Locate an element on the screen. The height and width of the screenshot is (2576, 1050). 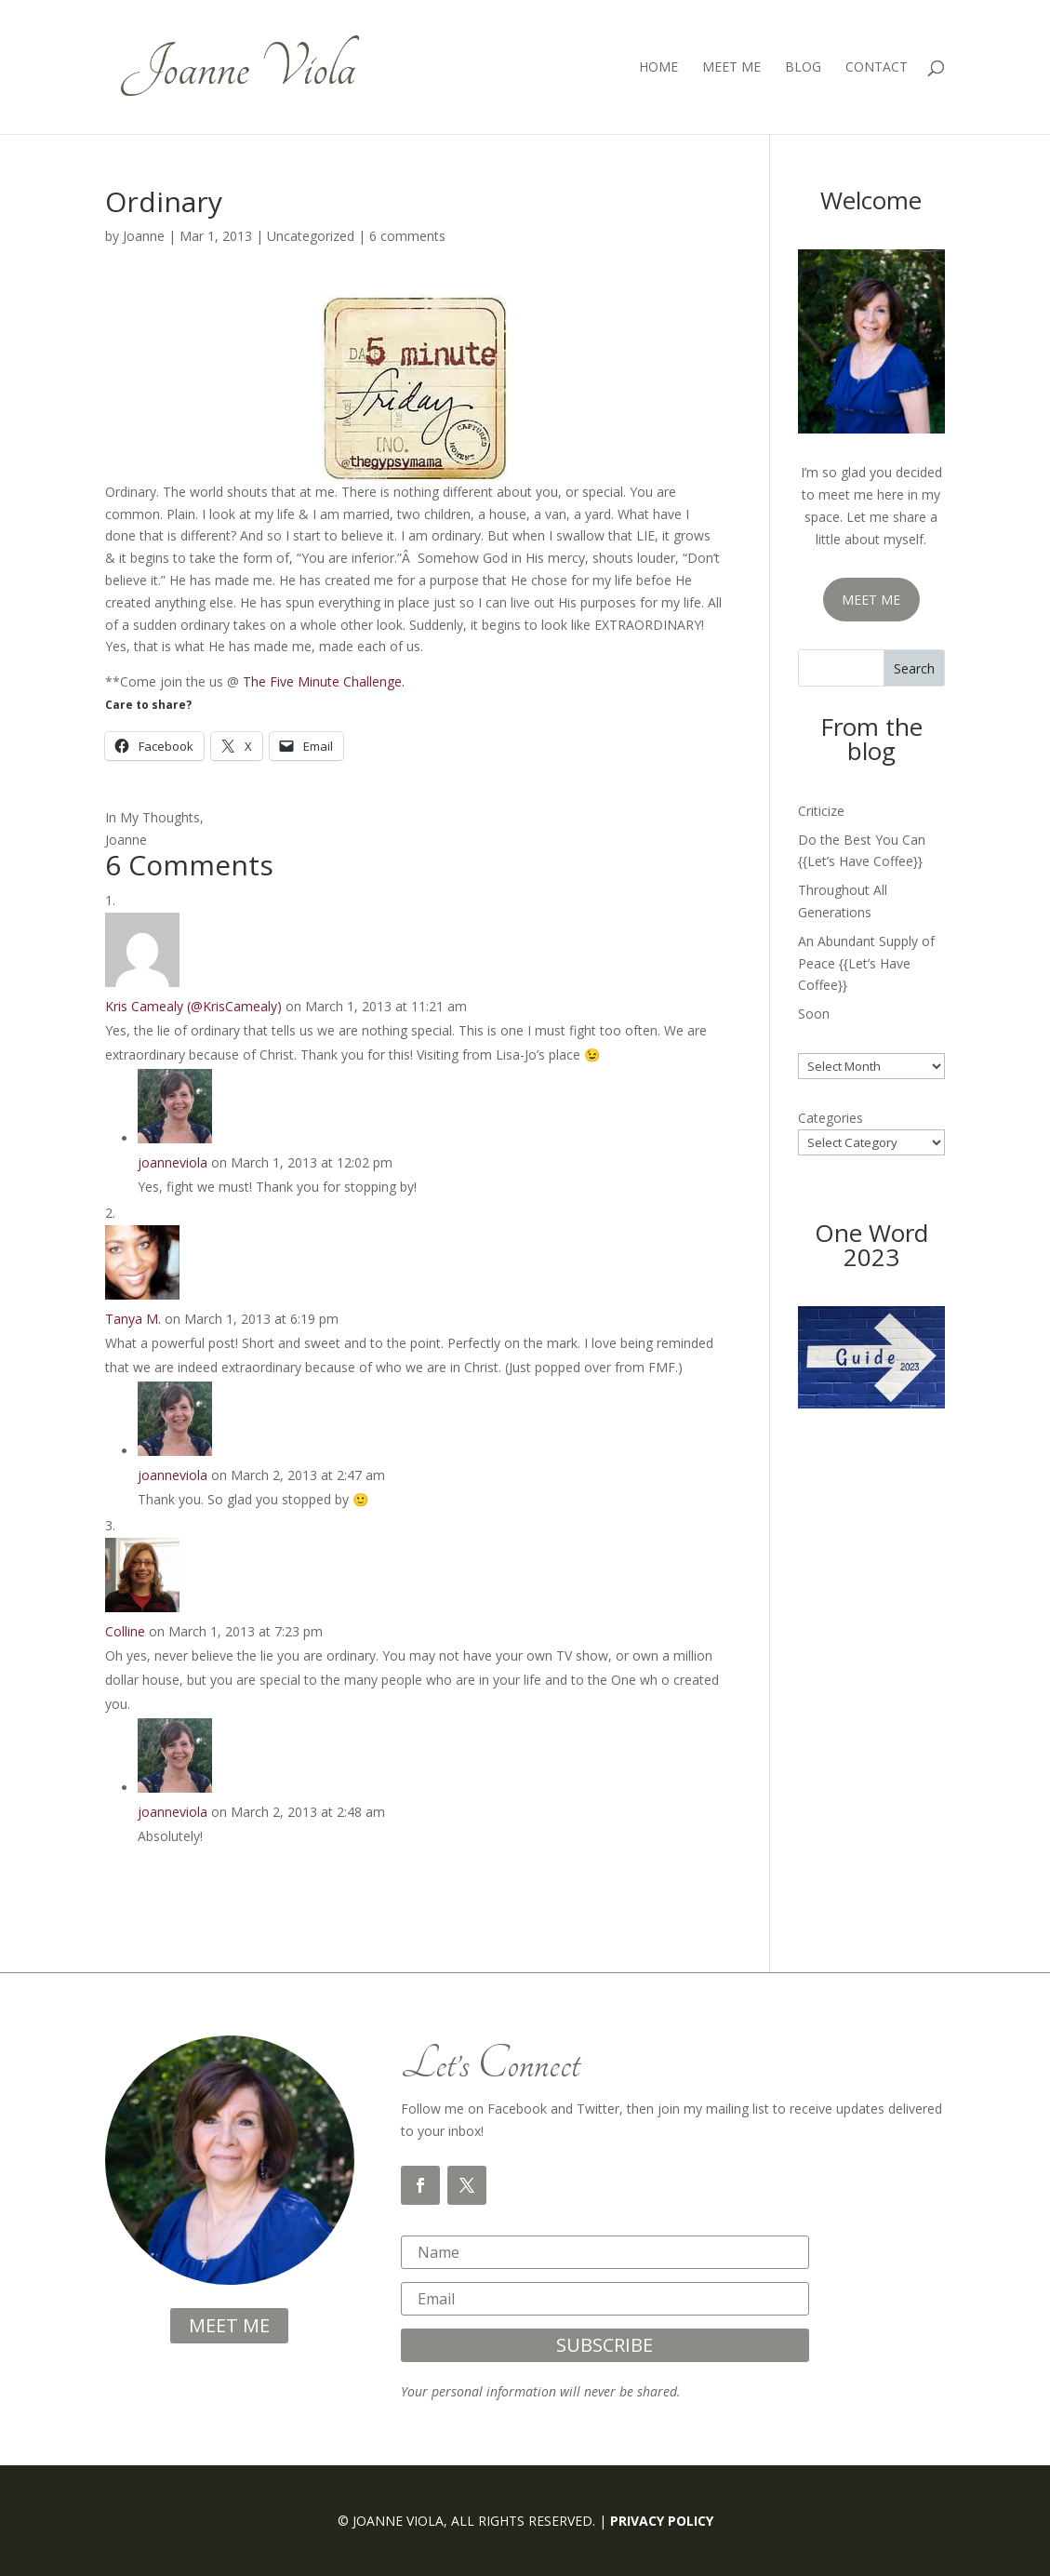
Search is located at coordinates (914, 668).